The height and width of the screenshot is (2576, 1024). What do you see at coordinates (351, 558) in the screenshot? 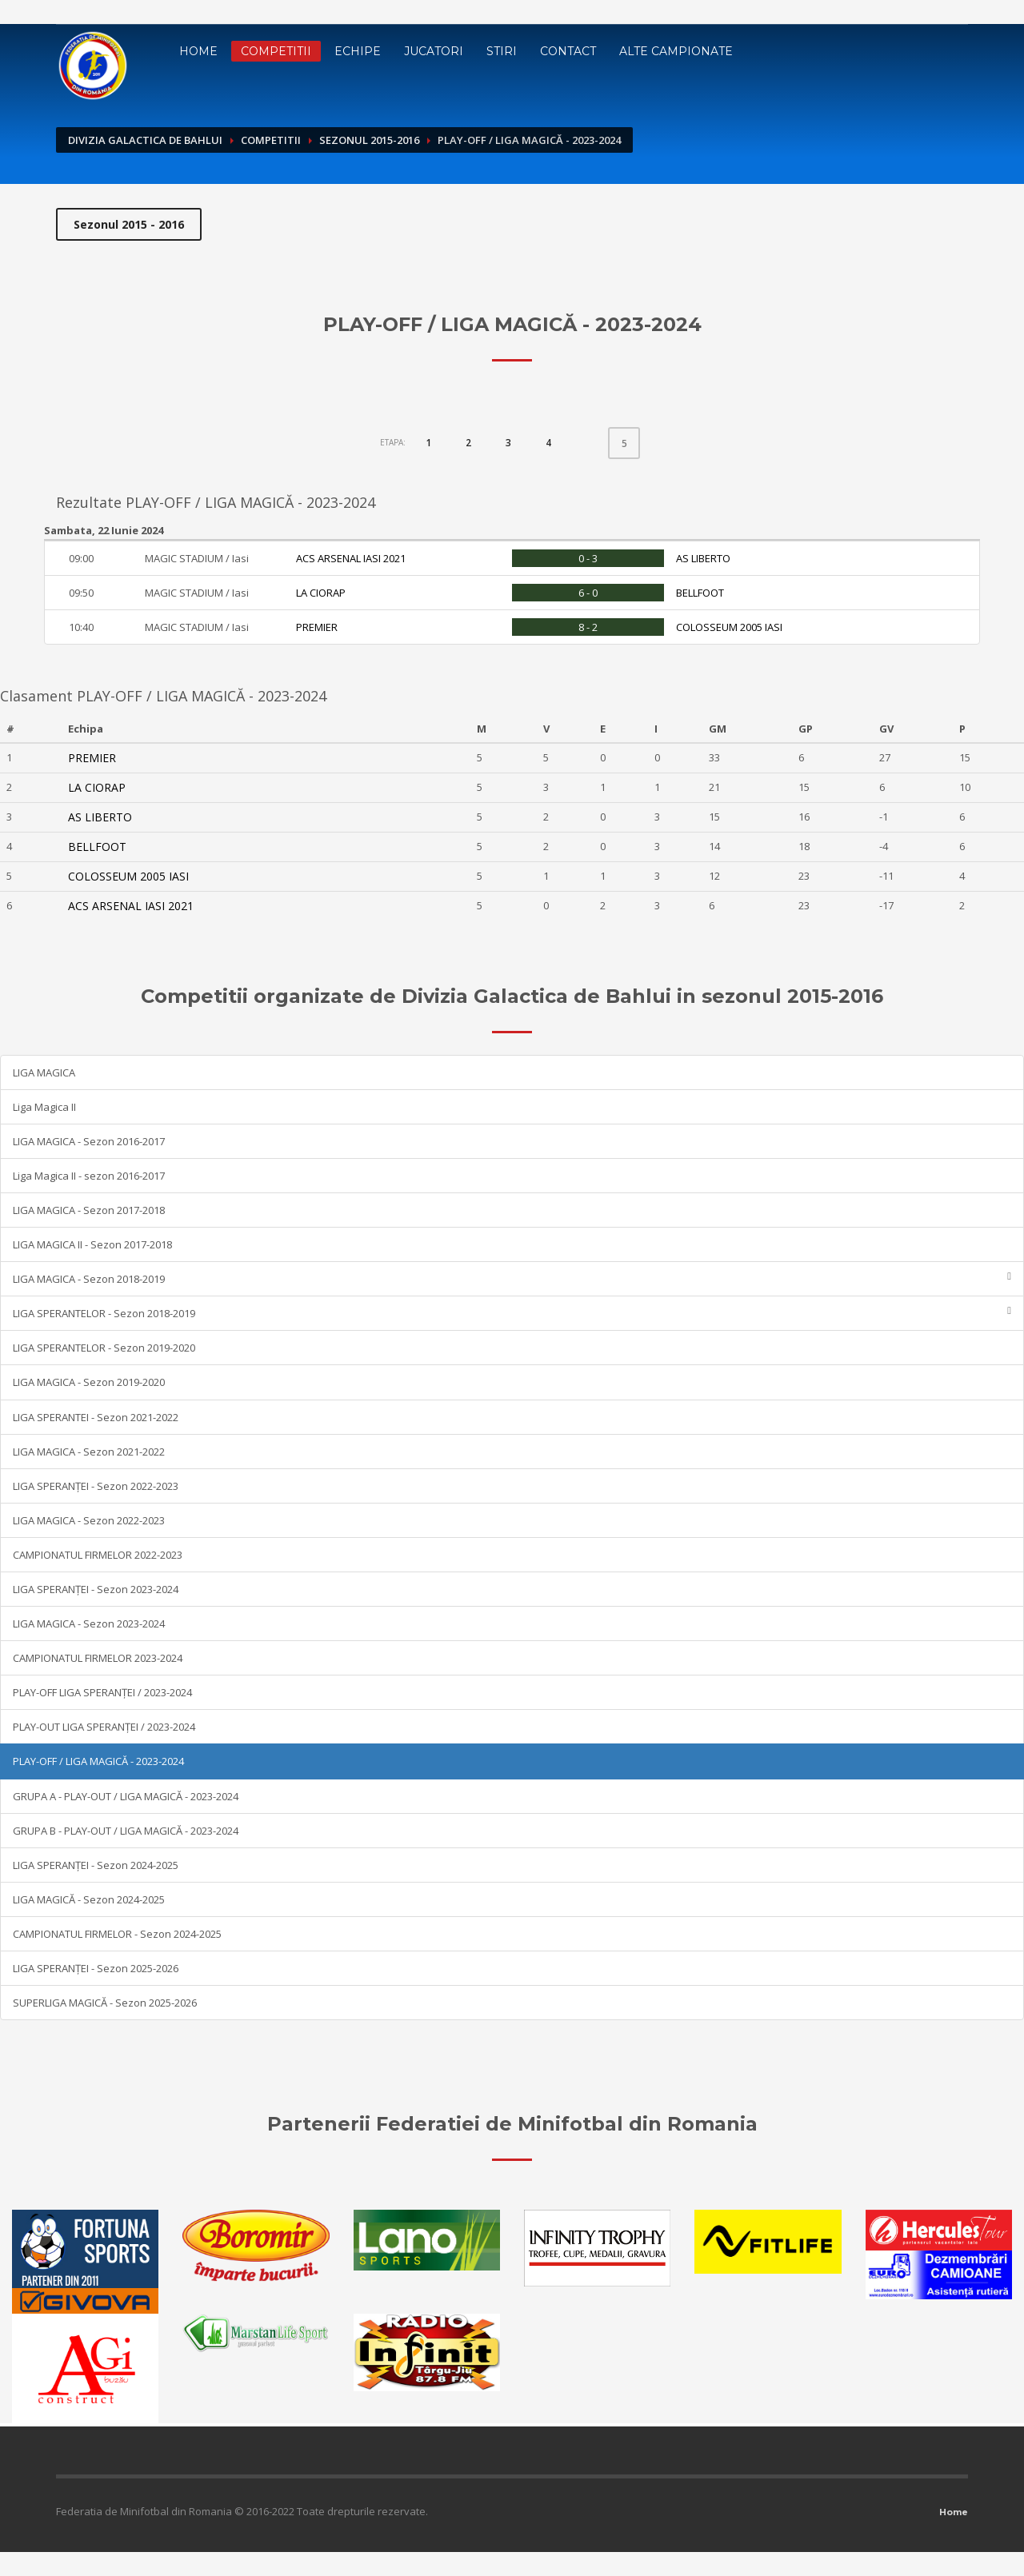
I see `ACS ARSENAL IASI 2021` at bounding box center [351, 558].